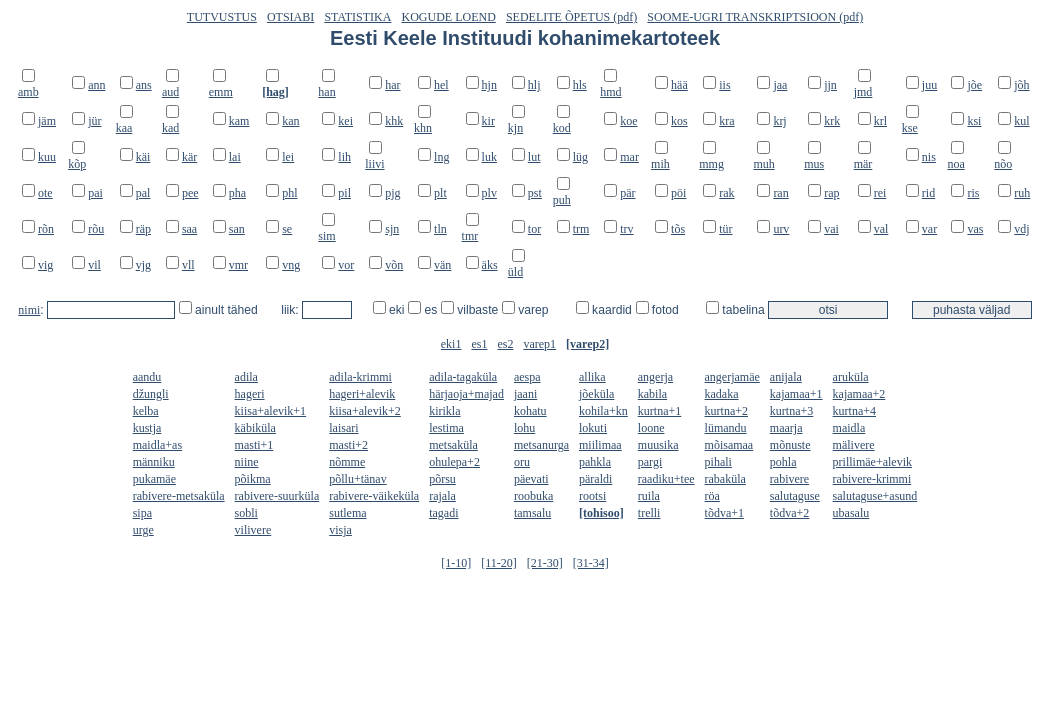 The height and width of the screenshot is (720, 1042). I want to click on tamsalu, so click(532, 513).